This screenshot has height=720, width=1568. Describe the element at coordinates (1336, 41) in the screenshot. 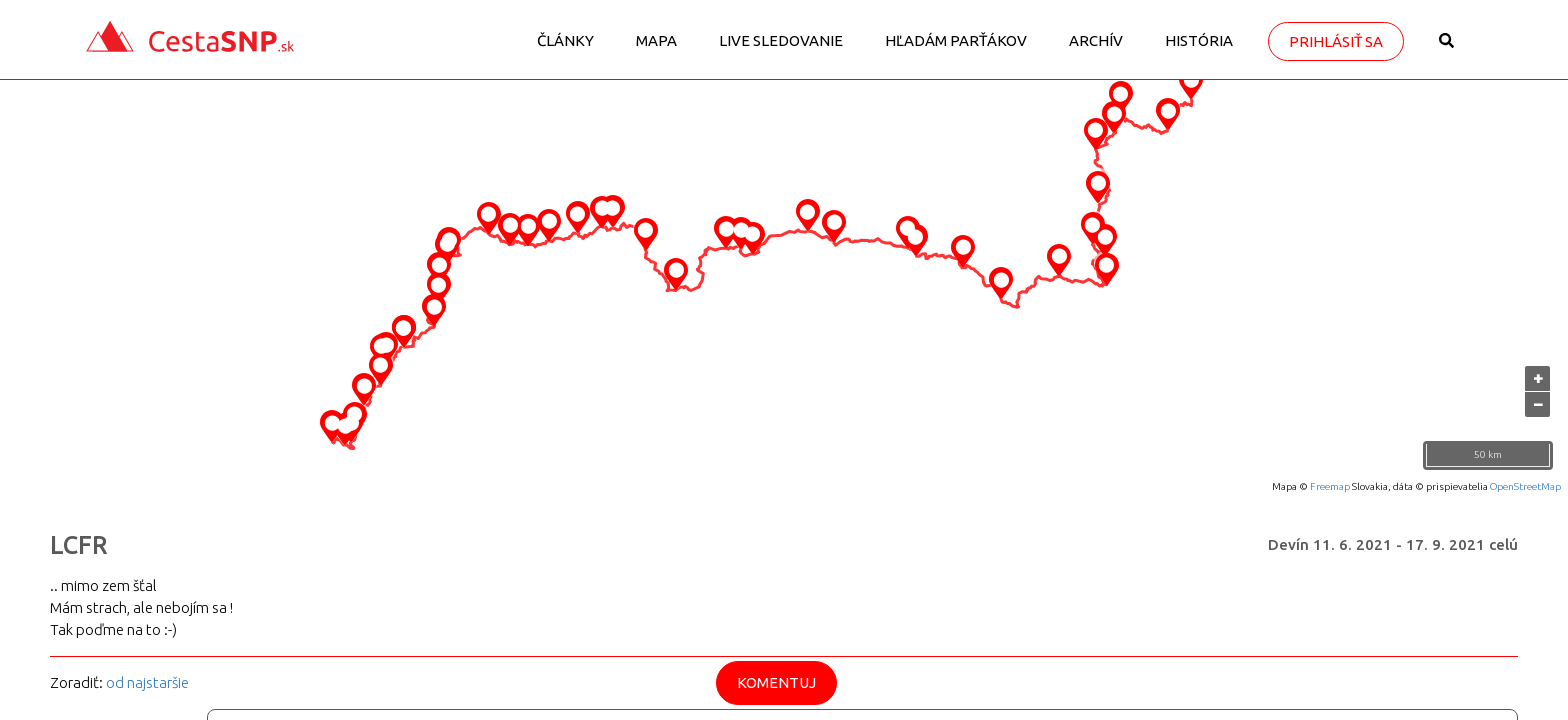

I see `Prihlásiť sa` at that location.